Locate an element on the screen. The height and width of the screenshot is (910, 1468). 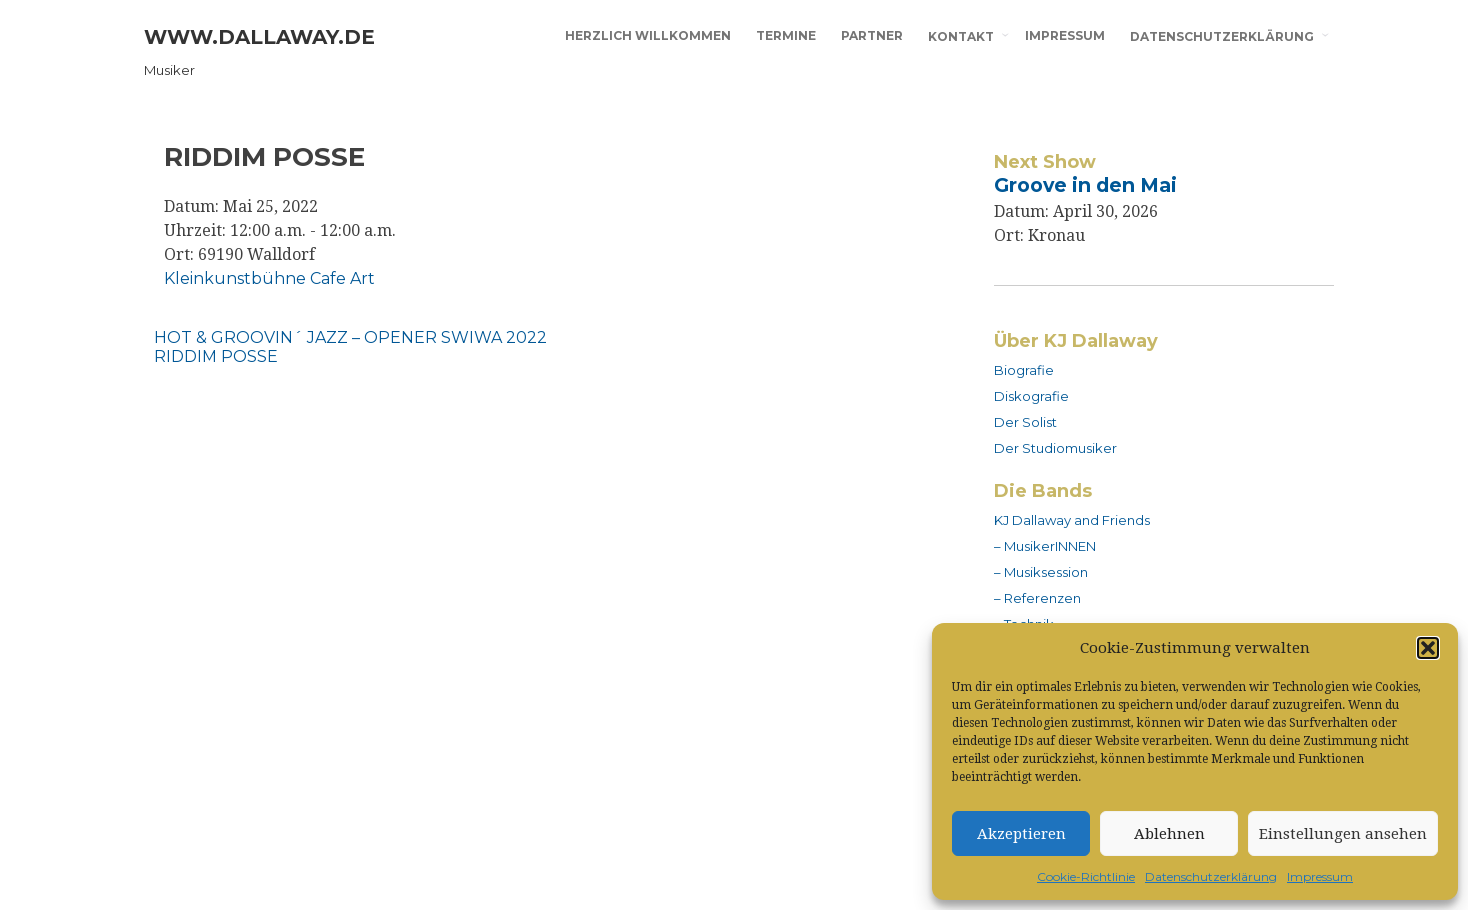
Akzeptieren is located at coordinates (1021, 834).